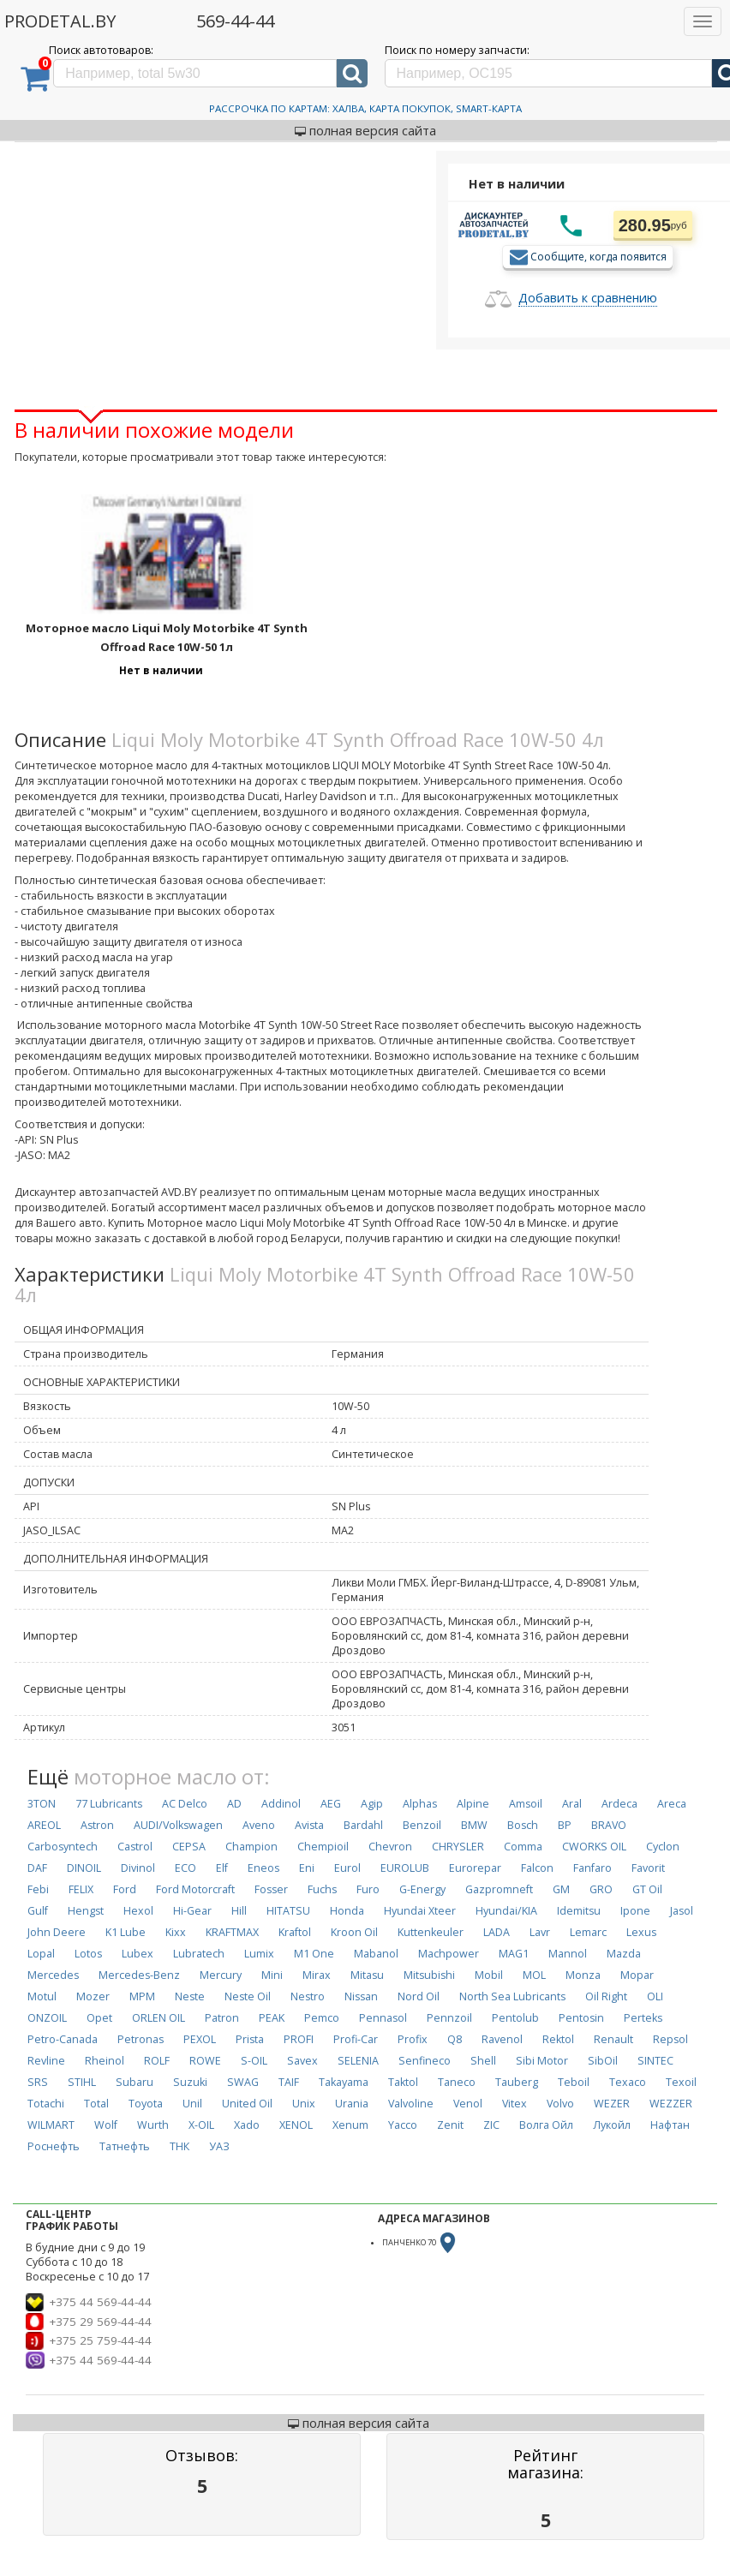 This screenshot has height=2576, width=730. What do you see at coordinates (454, 2039) in the screenshot?
I see `Q8` at bounding box center [454, 2039].